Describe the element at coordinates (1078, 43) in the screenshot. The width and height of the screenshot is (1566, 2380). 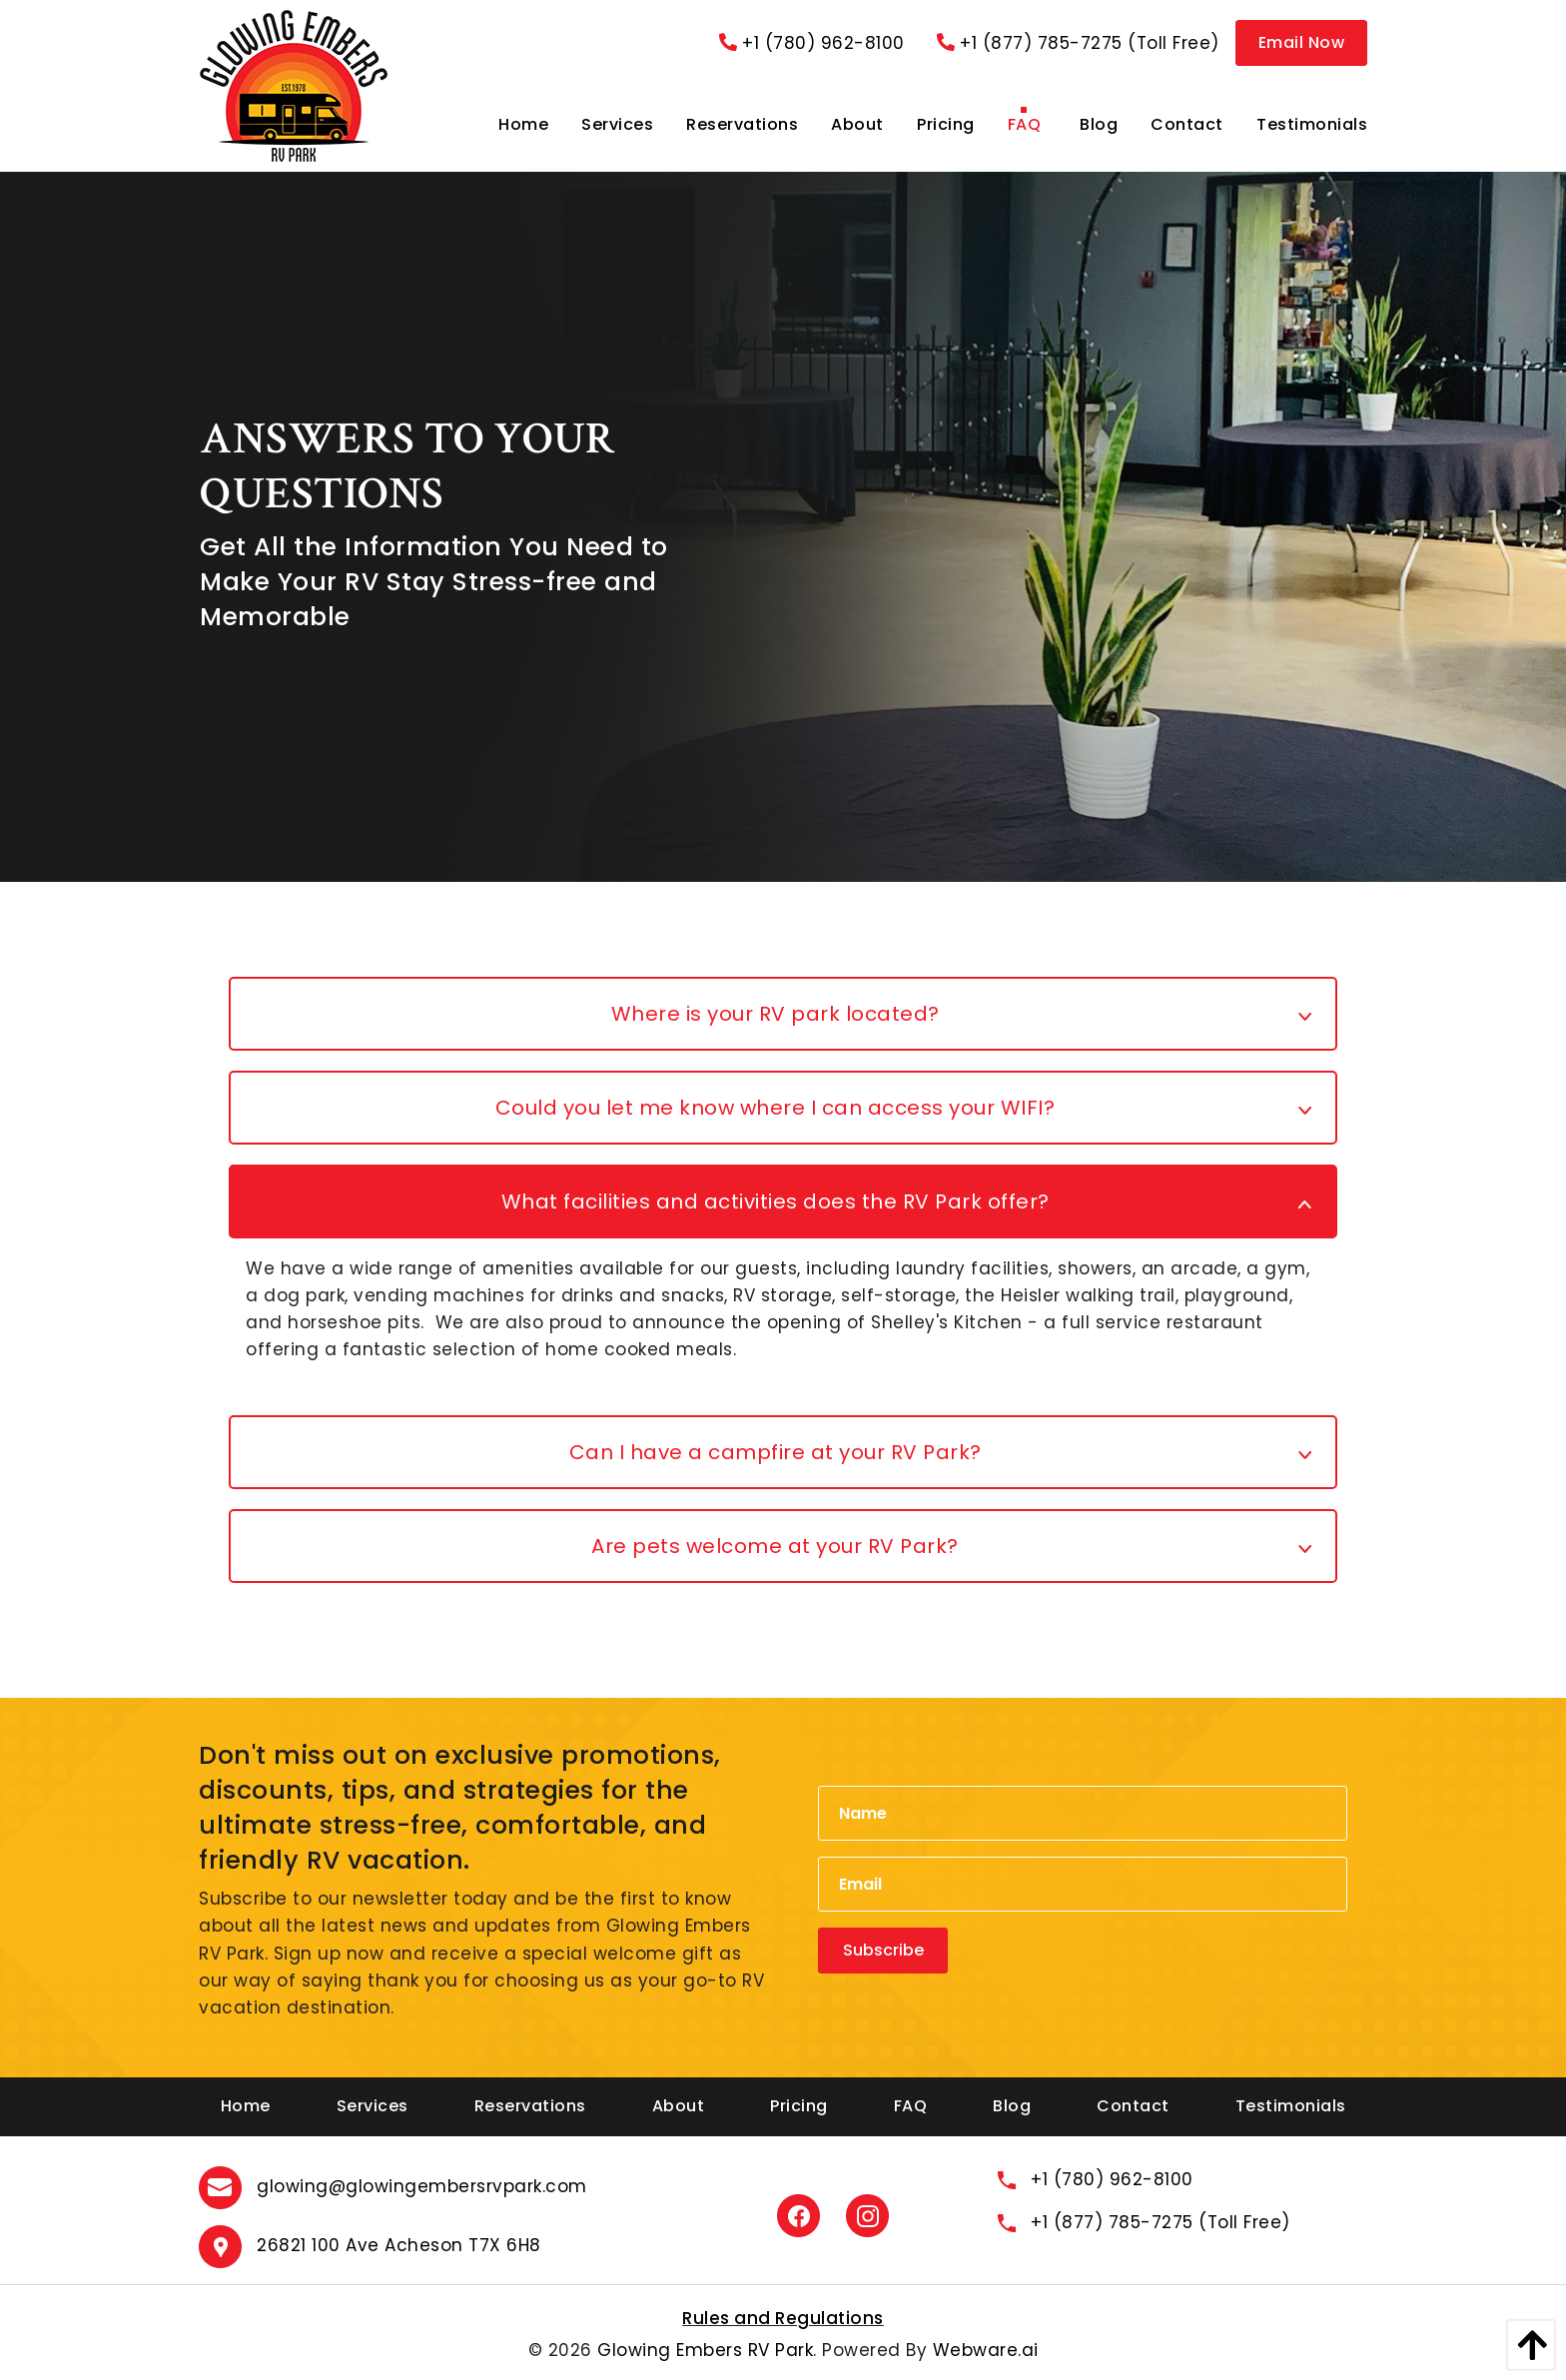
I see `+1 (877) 785-7275 (Toll Free)` at that location.